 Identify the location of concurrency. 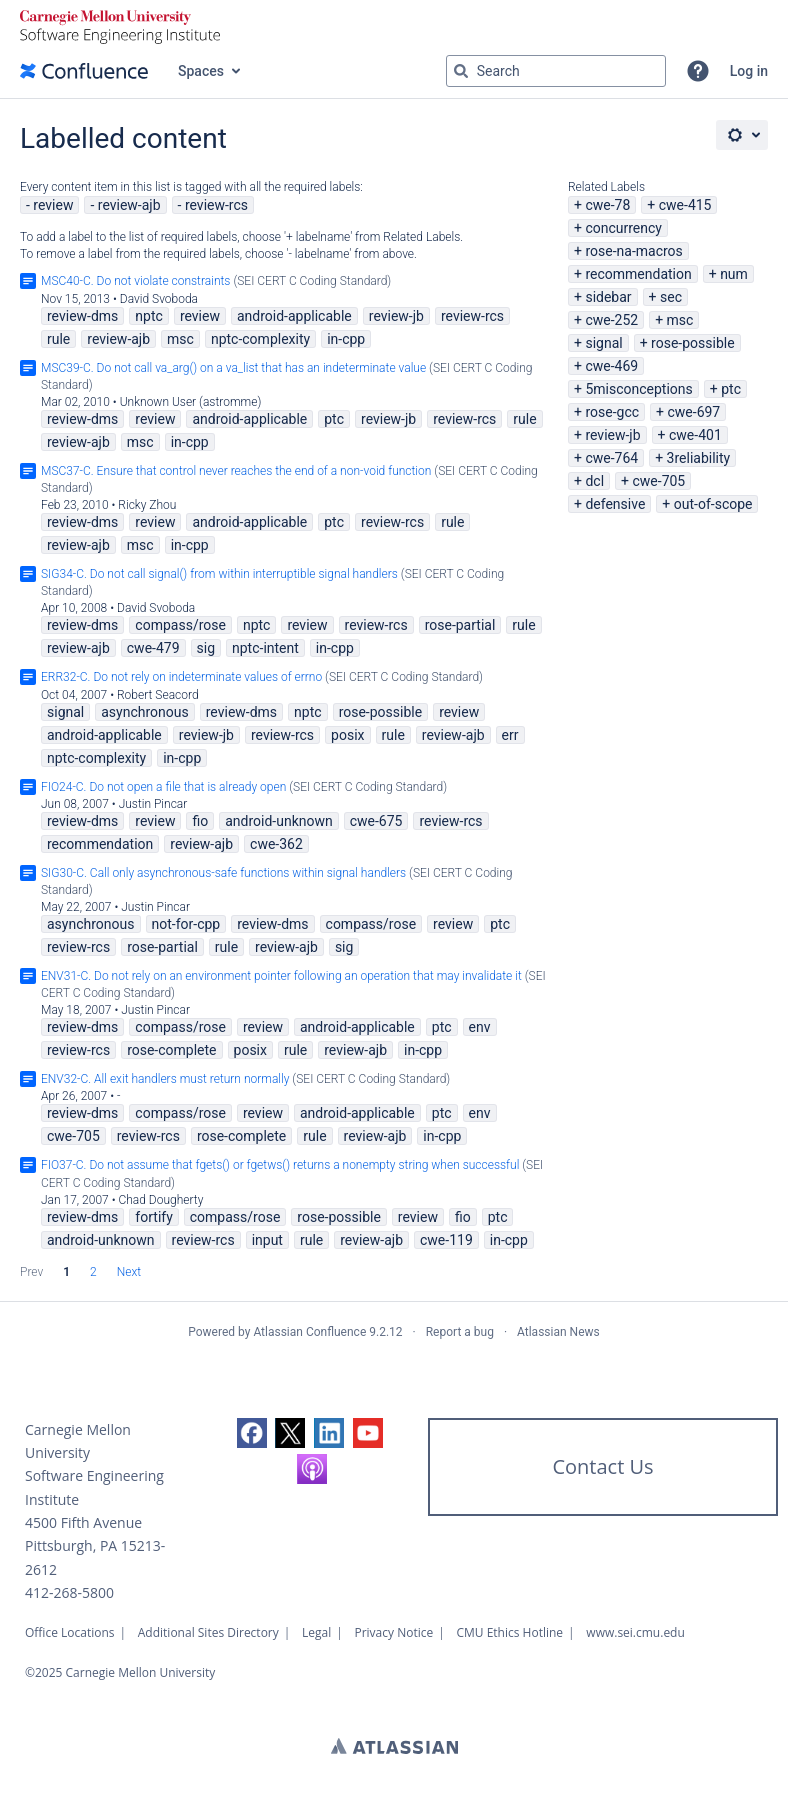
(623, 228).